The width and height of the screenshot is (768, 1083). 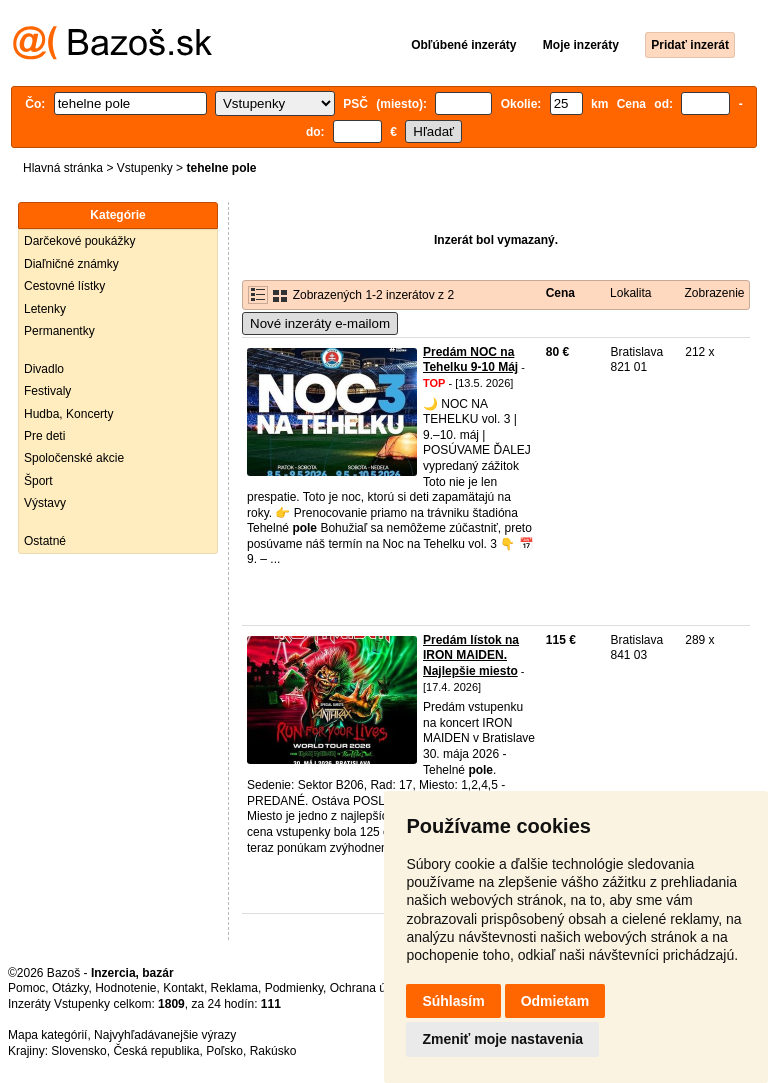 What do you see at coordinates (45, 541) in the screenshot?
I see `Ostatné` at bounding box center [45, 541].